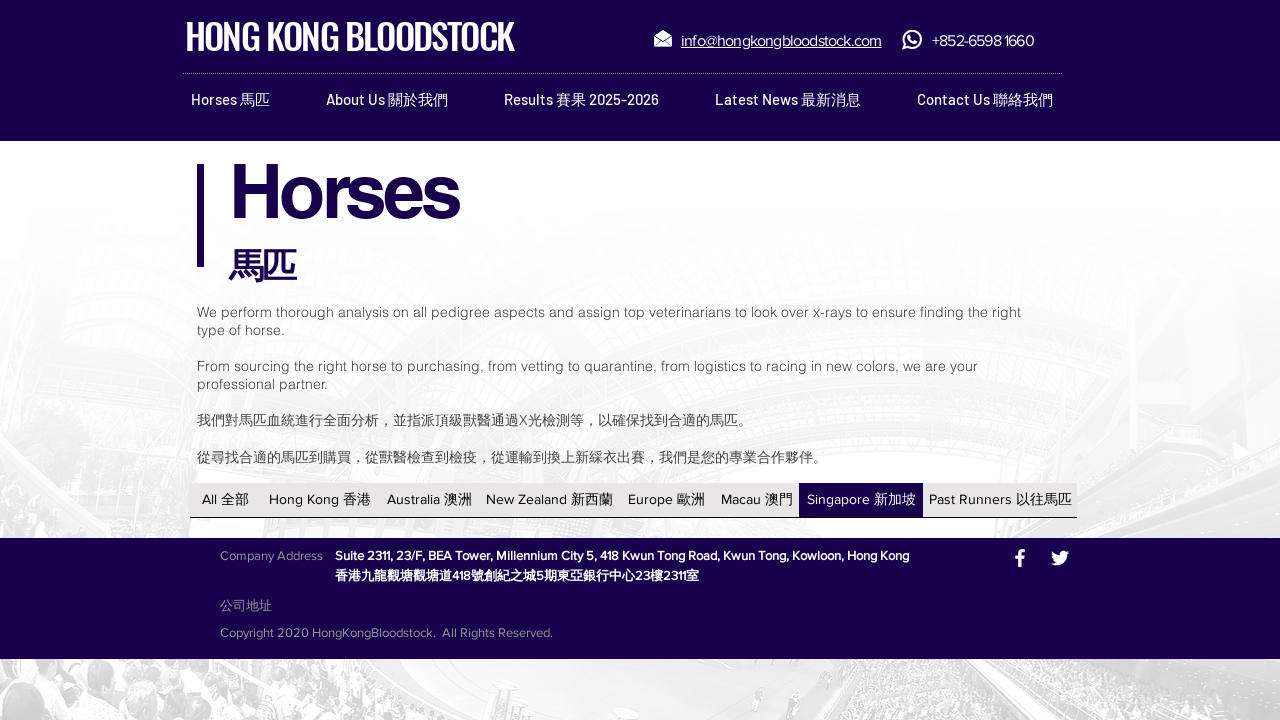 The width and height of the screenshot is (1280, 720). Describe the element at coordinates (429, 500) in the screenshot. I see `[Australia 澳洲]` at that location.